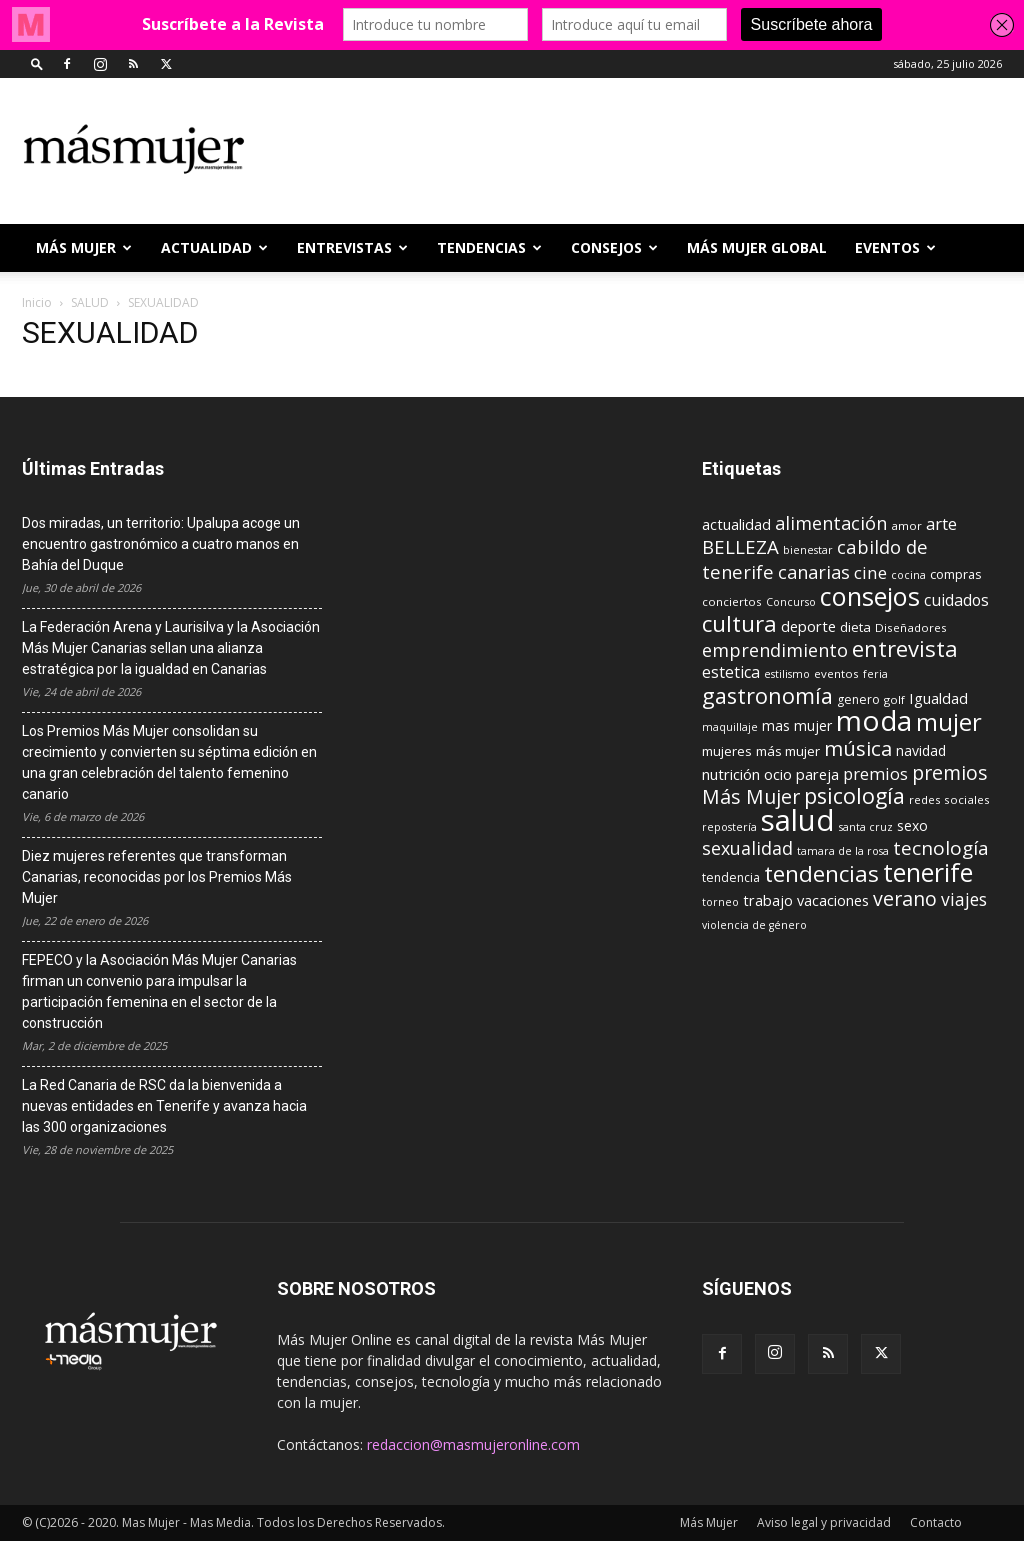 Image resolution: width=1024 pixels, height=1541 pixels. Describe the element at coordinates (831, 523) in the screenshot. I see `alimentación [alimentación (24 elementos)]` at that location.